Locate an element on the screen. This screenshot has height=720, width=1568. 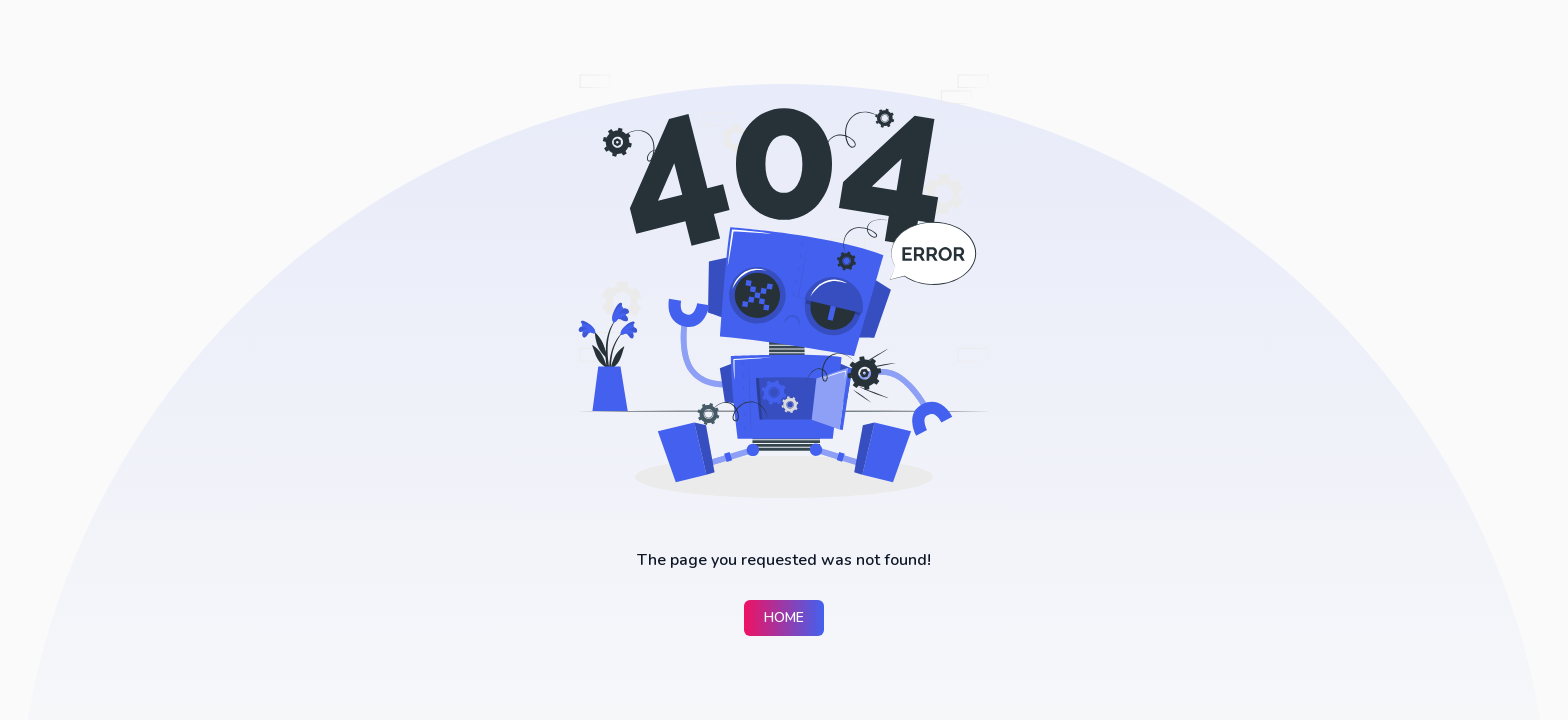
Home is located at coordinates (784, 617).